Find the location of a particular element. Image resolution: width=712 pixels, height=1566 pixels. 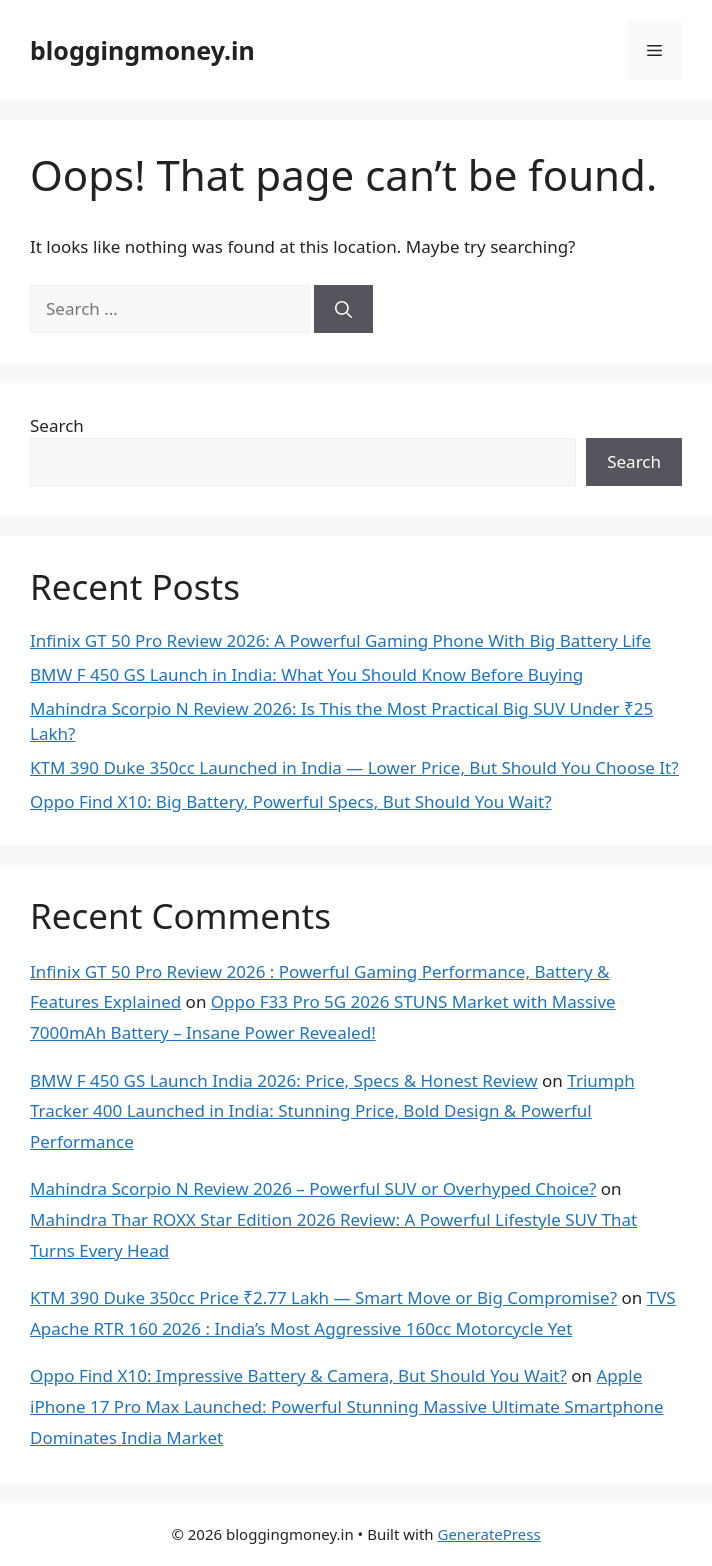

BMW F 450 GS Launch in India: What You Should Know Before Buying is located at coordinates (306, 674).